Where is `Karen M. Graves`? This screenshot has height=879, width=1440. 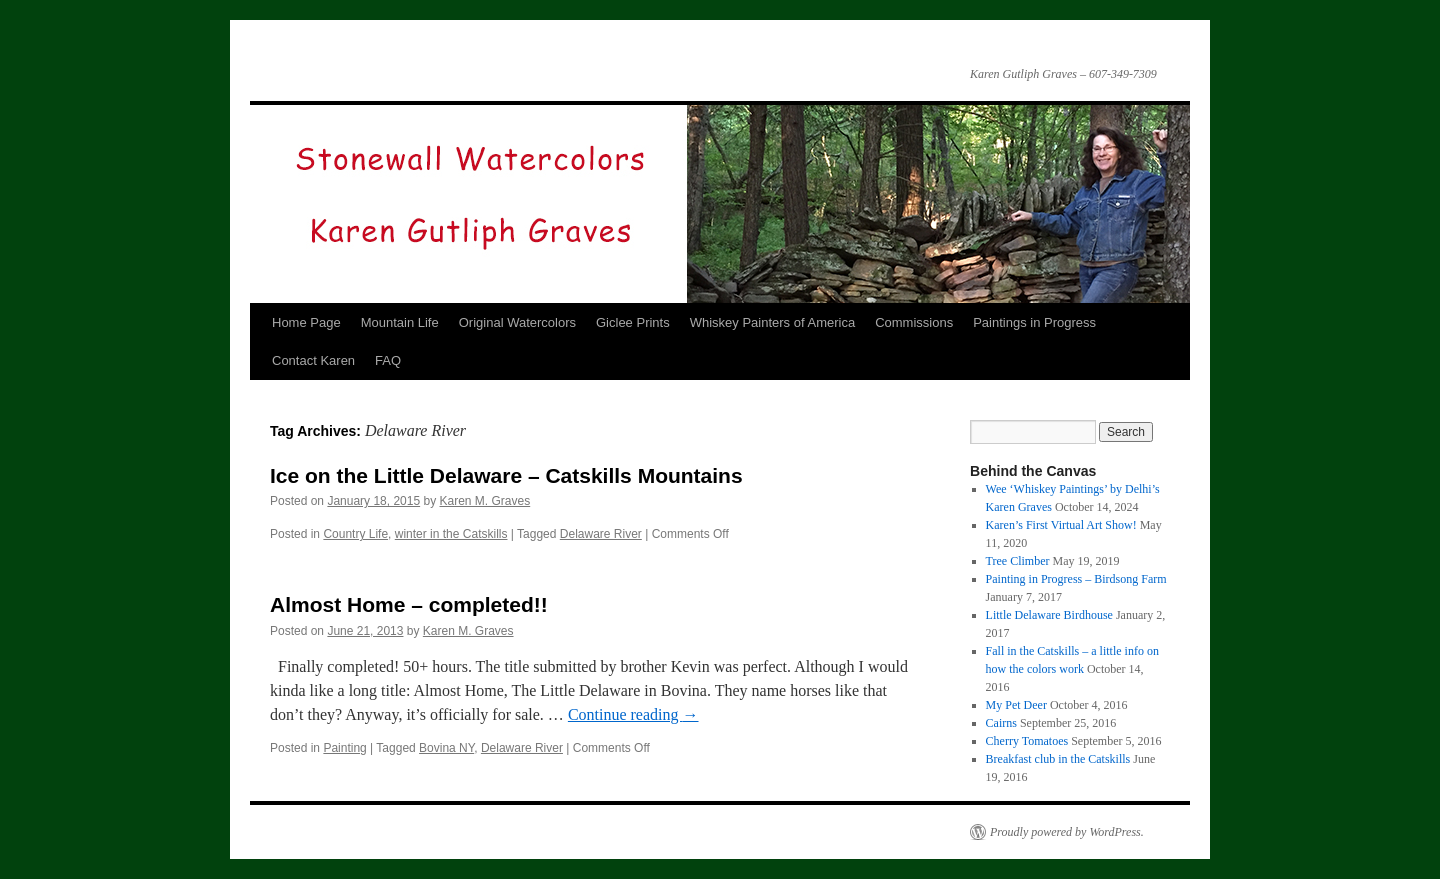
Karen M. Graves is located at coordinates (485, 501).